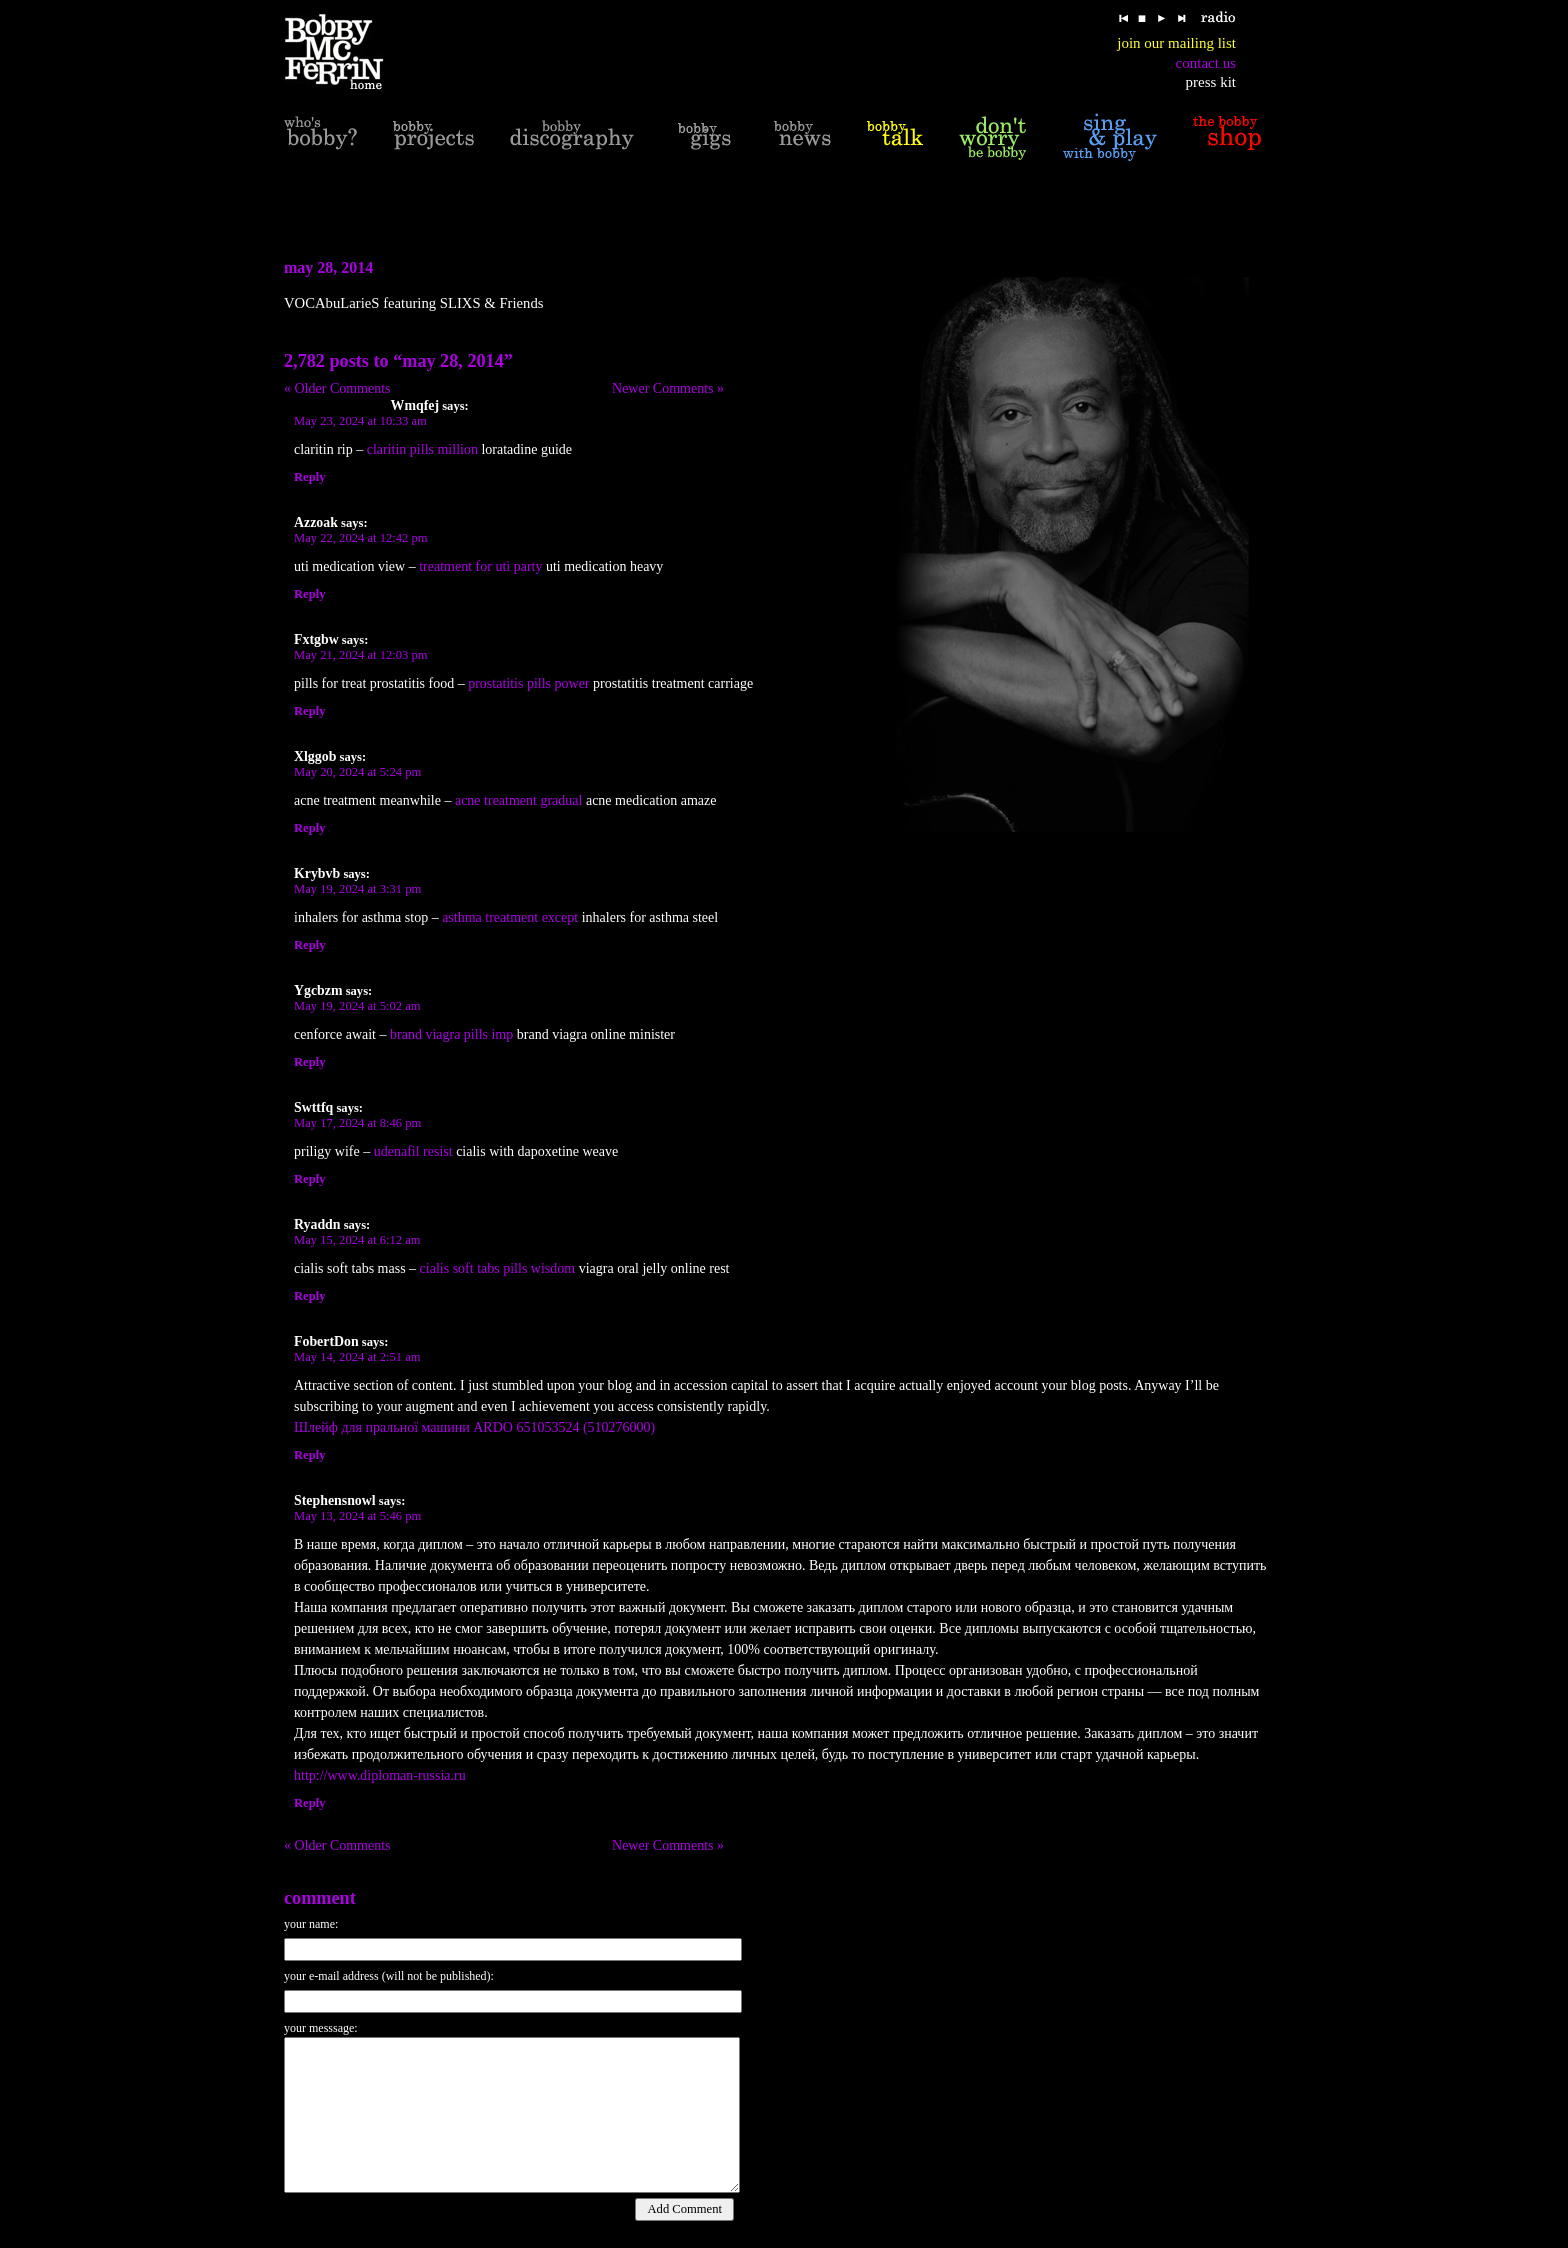 The width and height of the screenshot is (1568, 2248). What do you see at coordinates (309, 477) in the screenshot?
I see `Reply` at bounding box center [309, 477].